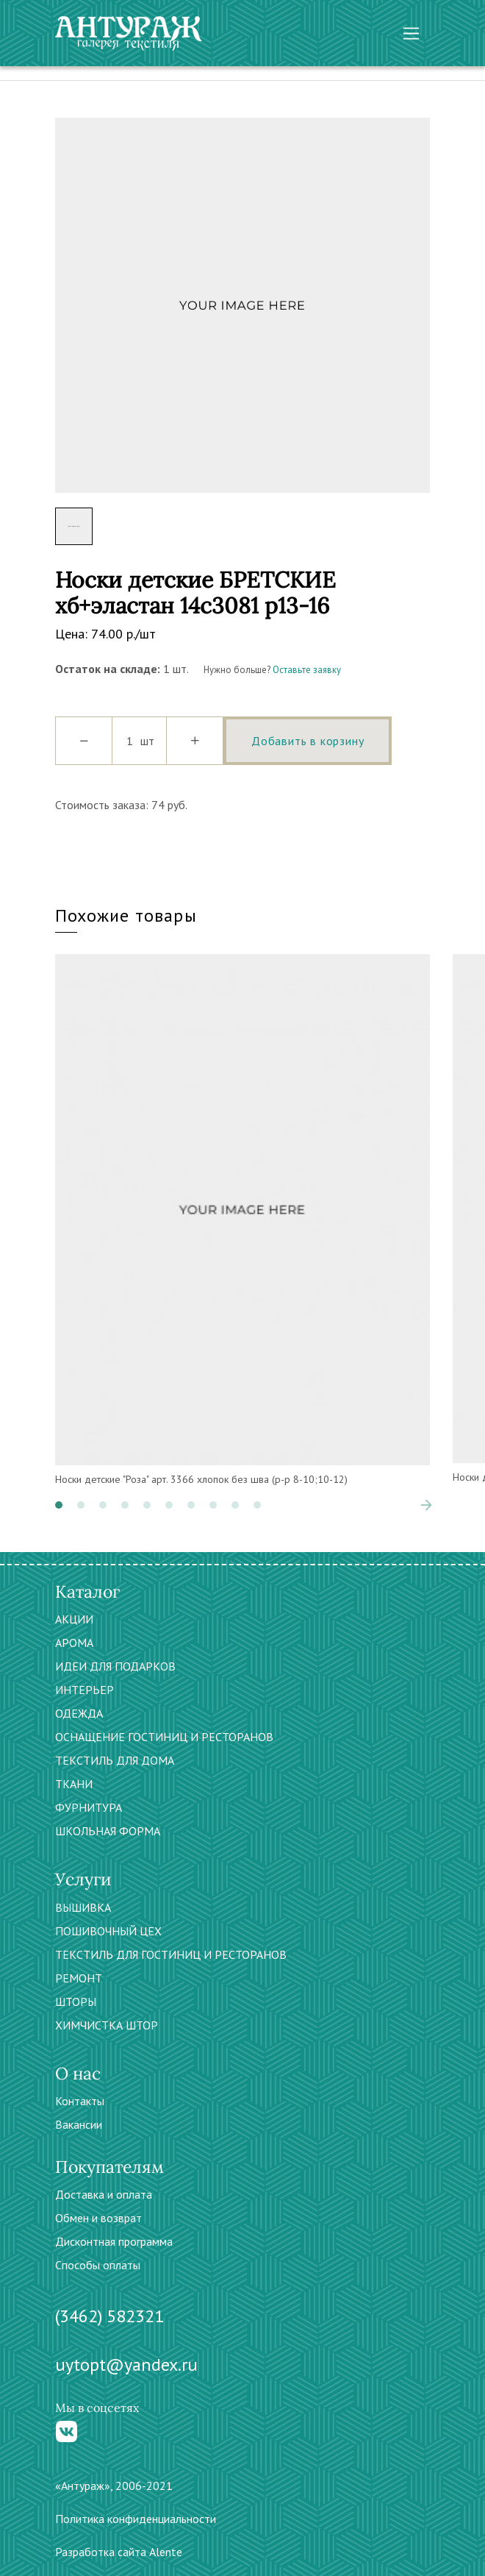  Describe the element at coordinates (115, 1666) in the screenshot. I see `ИДЕИ ДЛЯ ПОДАРКОВ` at that location.